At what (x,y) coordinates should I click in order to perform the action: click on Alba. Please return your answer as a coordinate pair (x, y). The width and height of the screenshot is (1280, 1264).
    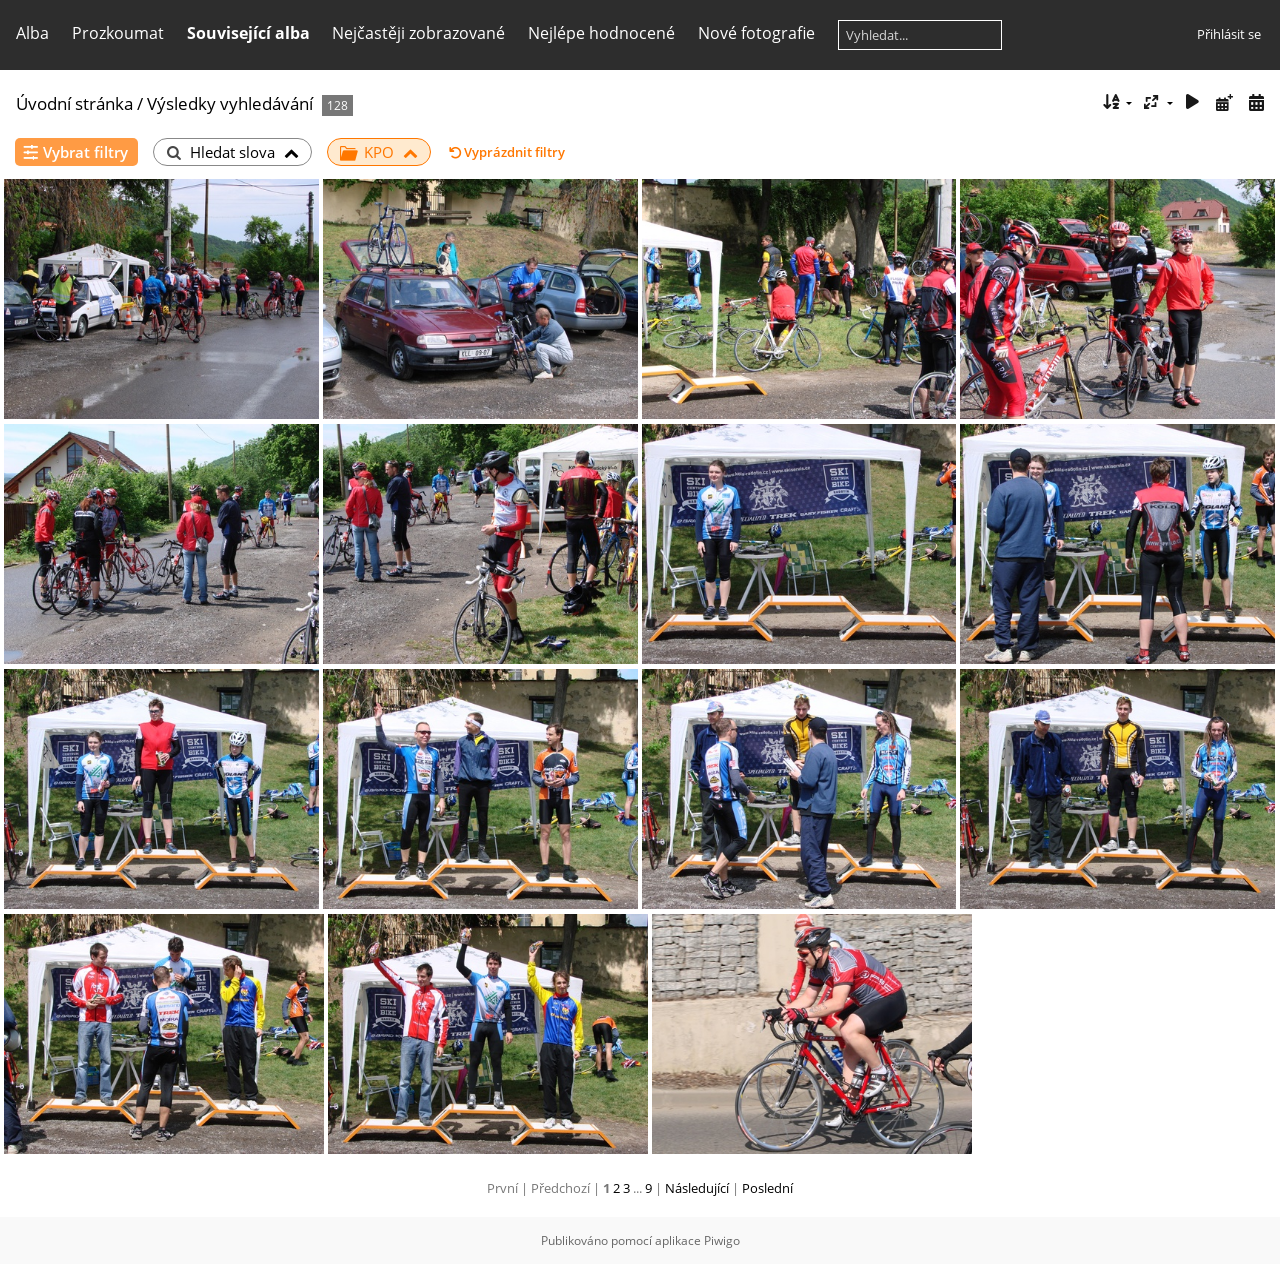
    Looking at the image, I should click on (32, 33).